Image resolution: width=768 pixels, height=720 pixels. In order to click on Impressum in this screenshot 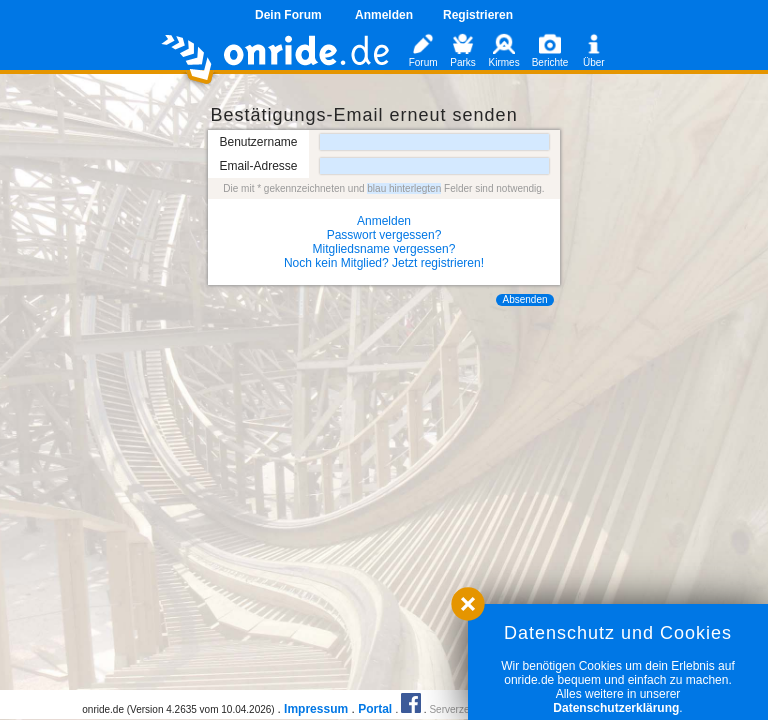, I will do `click(316, 709)`.